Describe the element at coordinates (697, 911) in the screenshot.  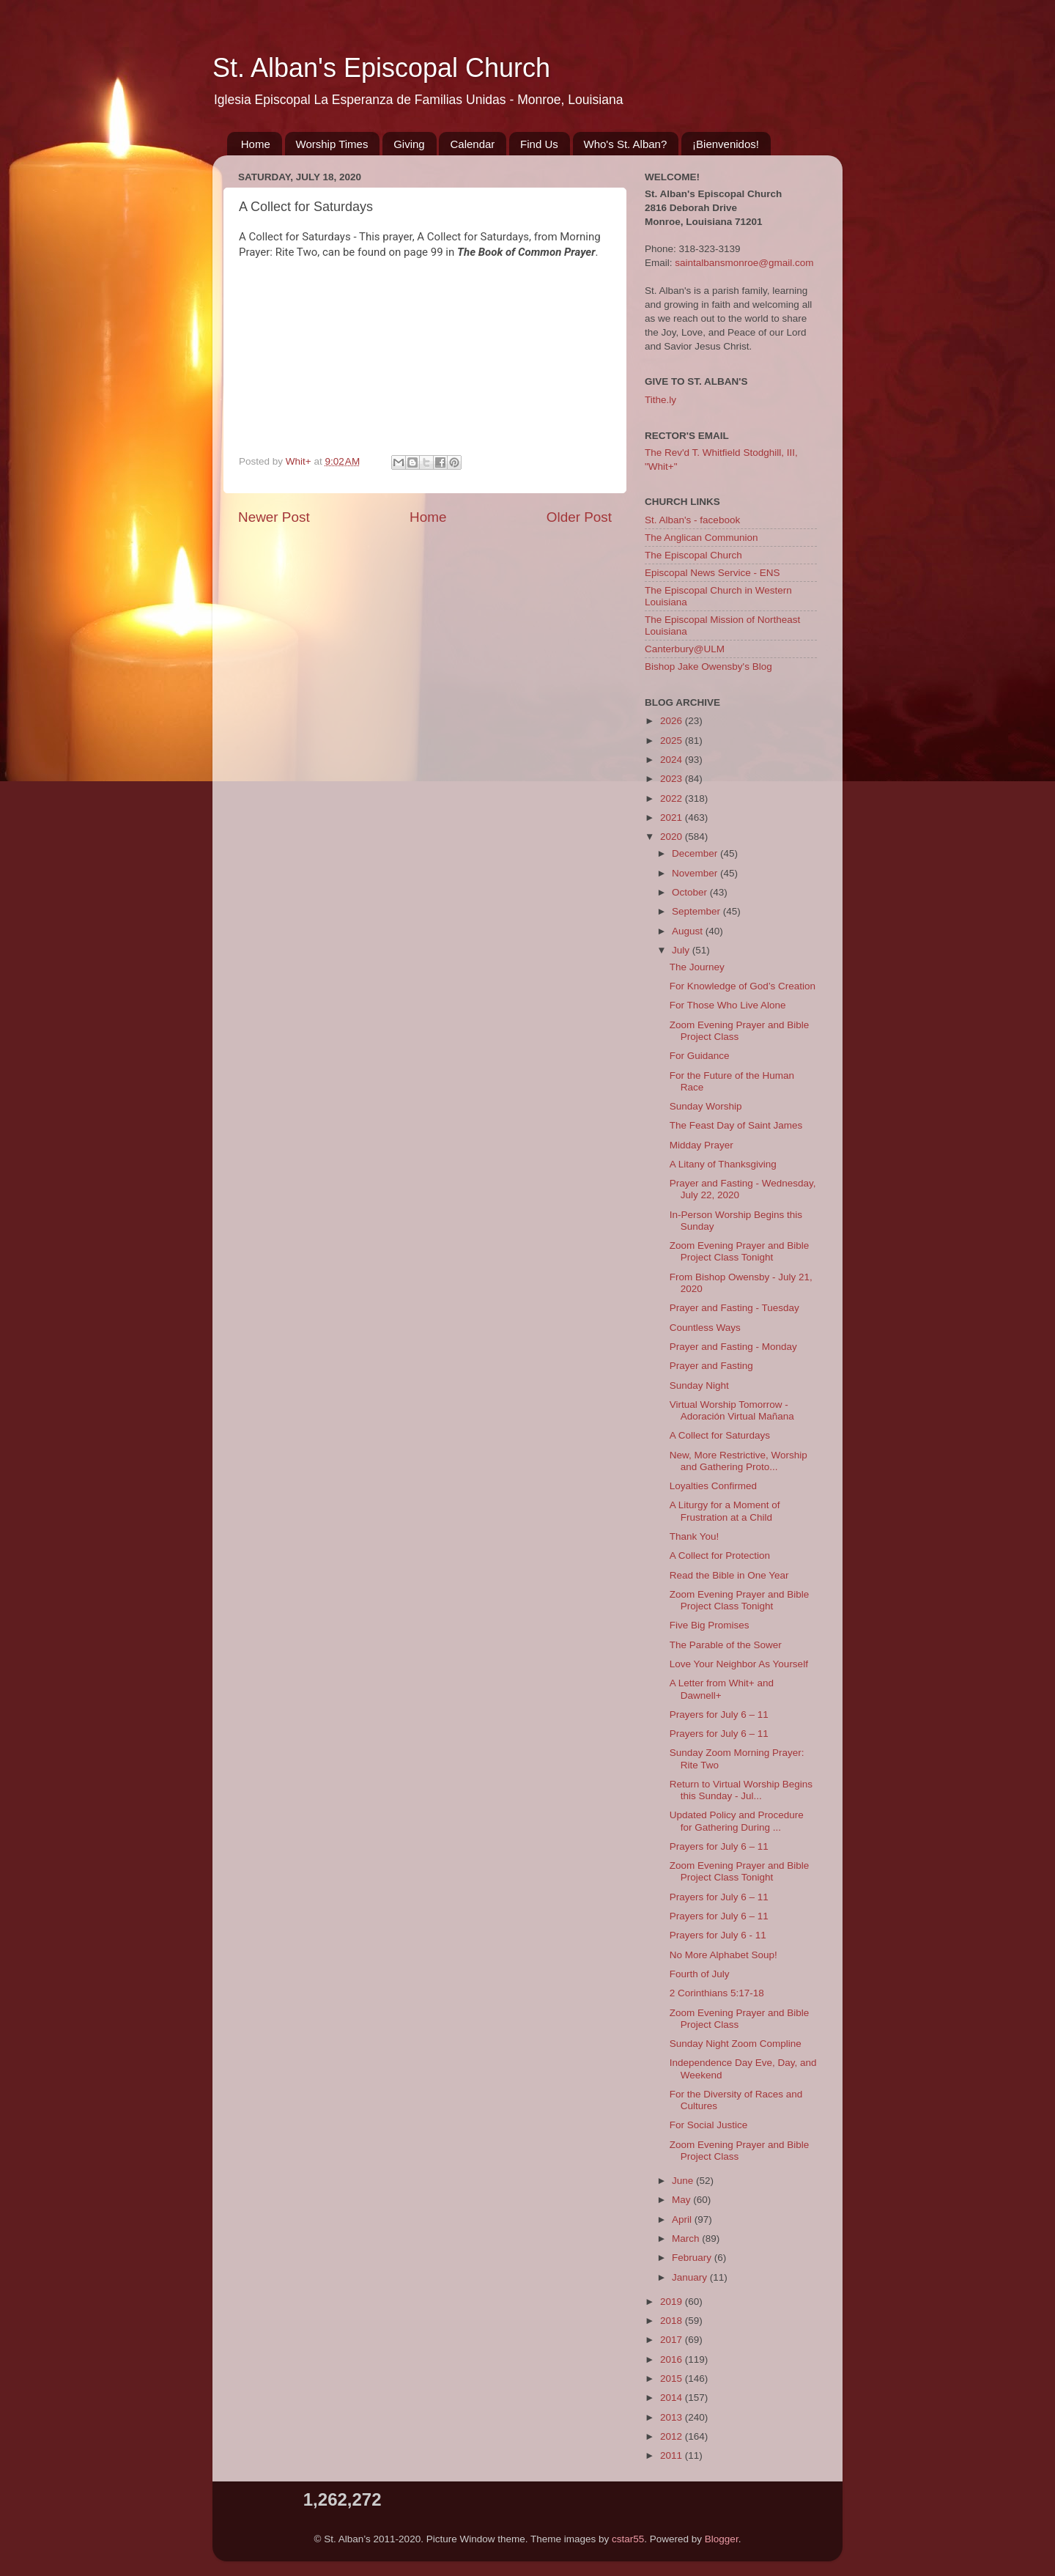
I see `September` at that location.